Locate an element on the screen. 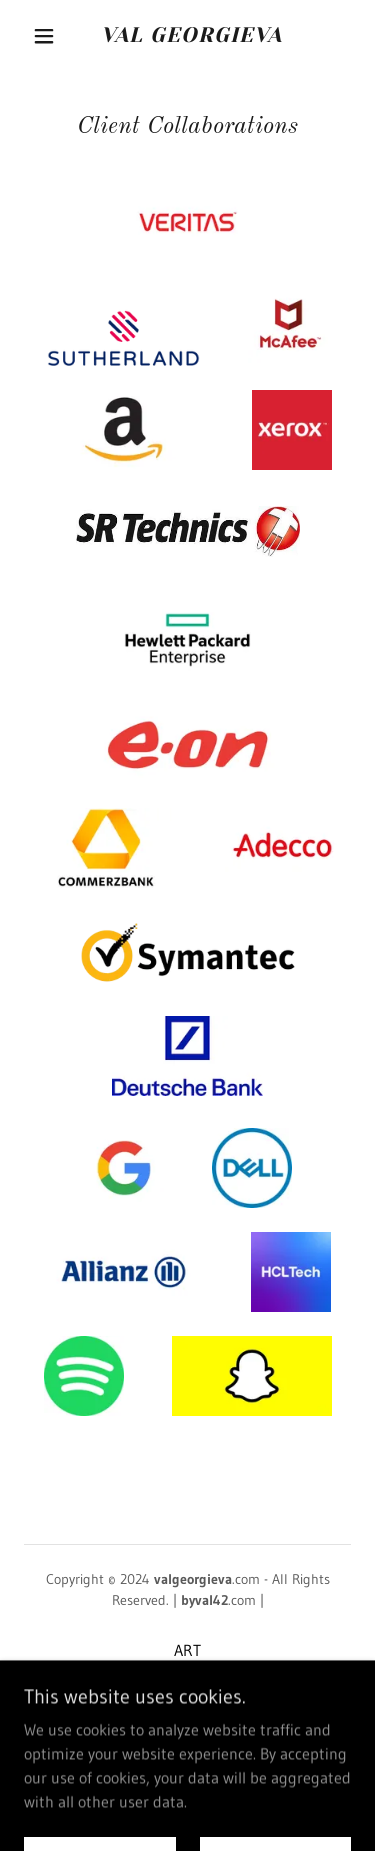 Image resolution: width=375 pixels, height=1851 pixels. [link] is located at coordinates (191, 35).